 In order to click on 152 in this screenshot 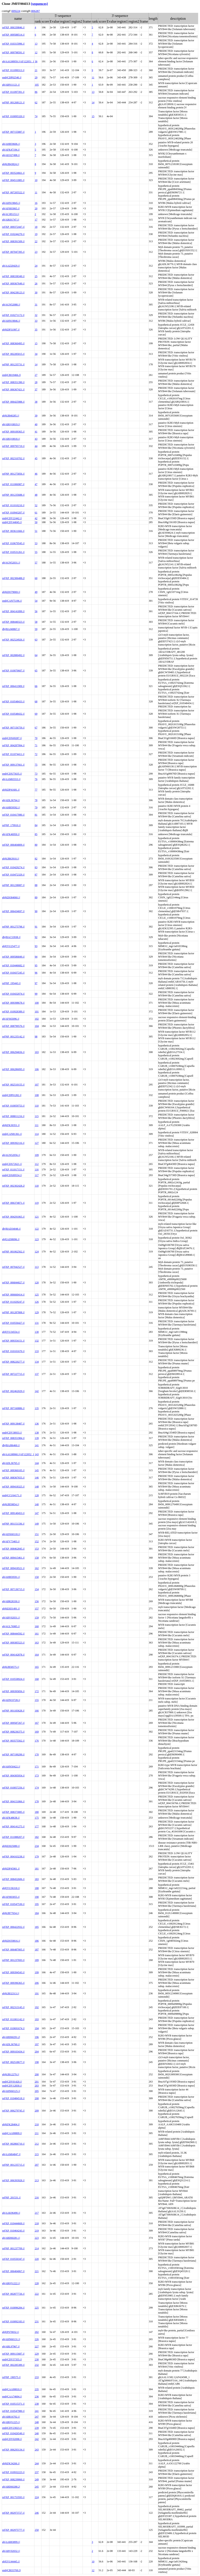, I will do `click(37, 1541)`.